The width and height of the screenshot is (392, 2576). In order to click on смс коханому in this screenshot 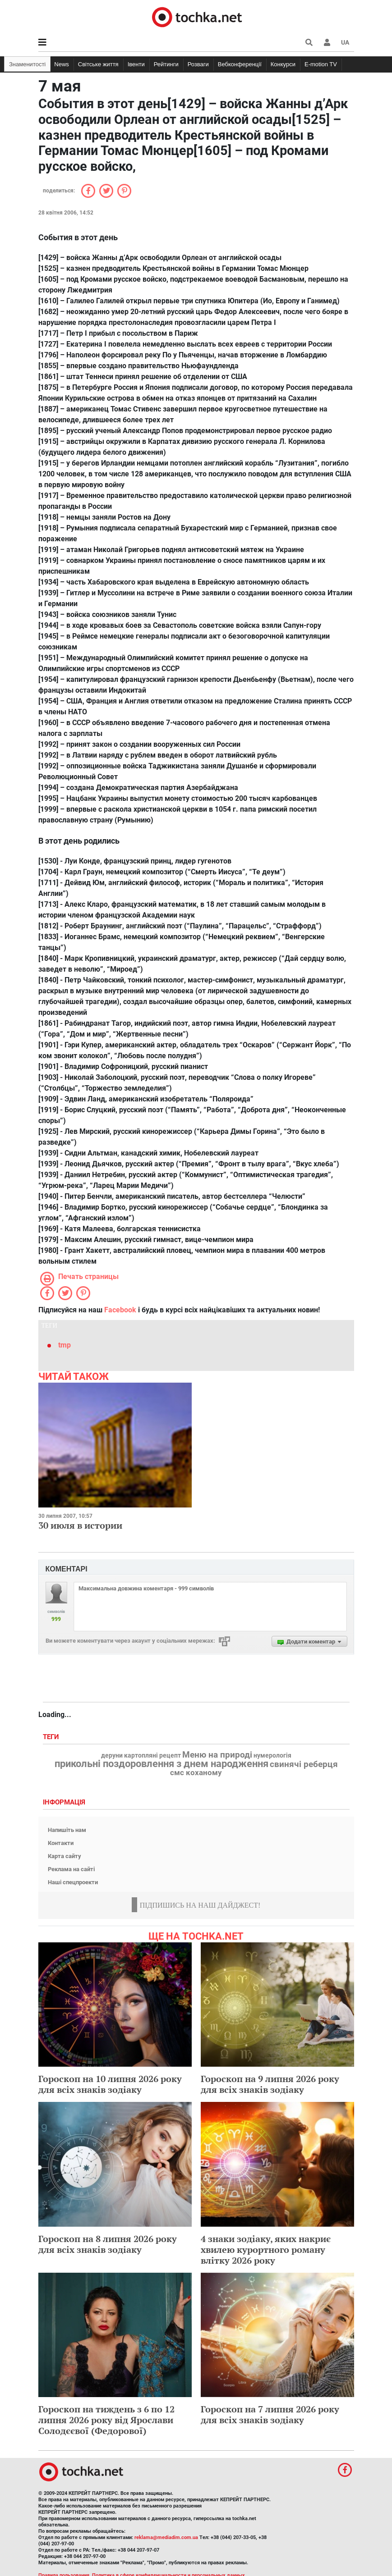, I will do `click(196, 1772)`.